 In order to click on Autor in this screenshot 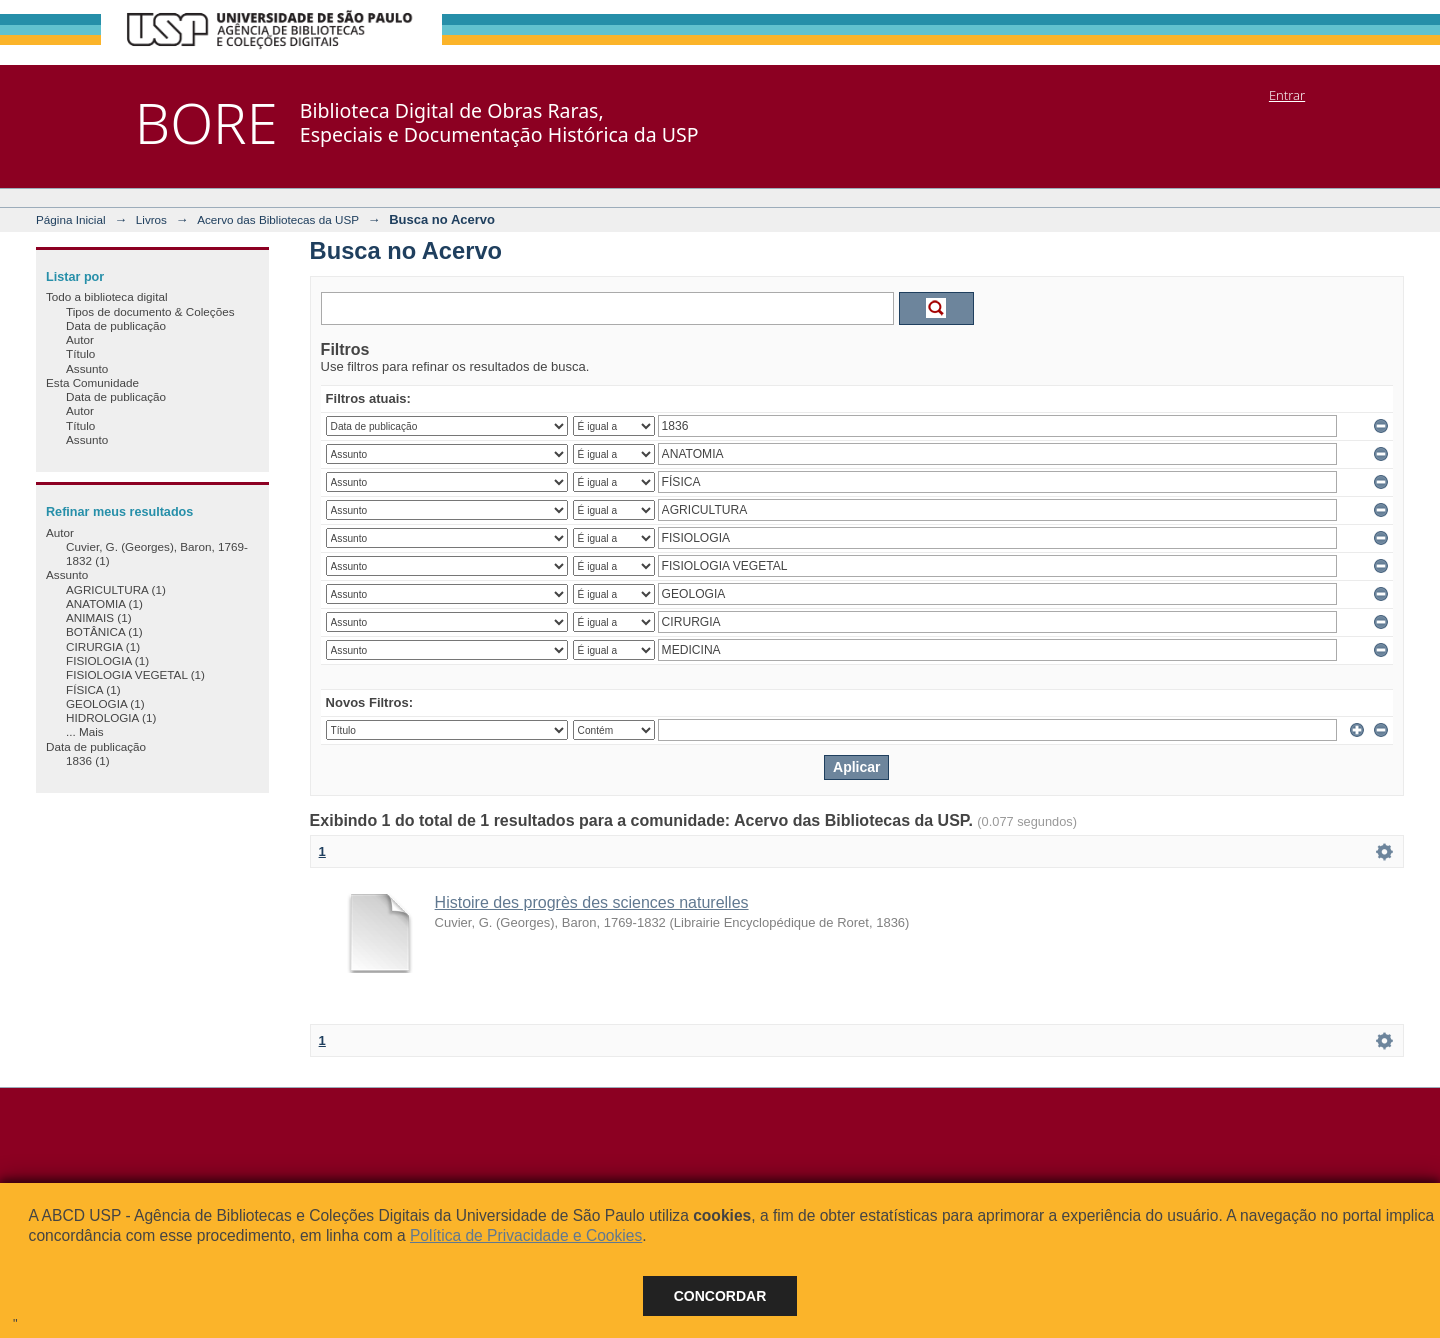, I will do `click(80, 339)`.